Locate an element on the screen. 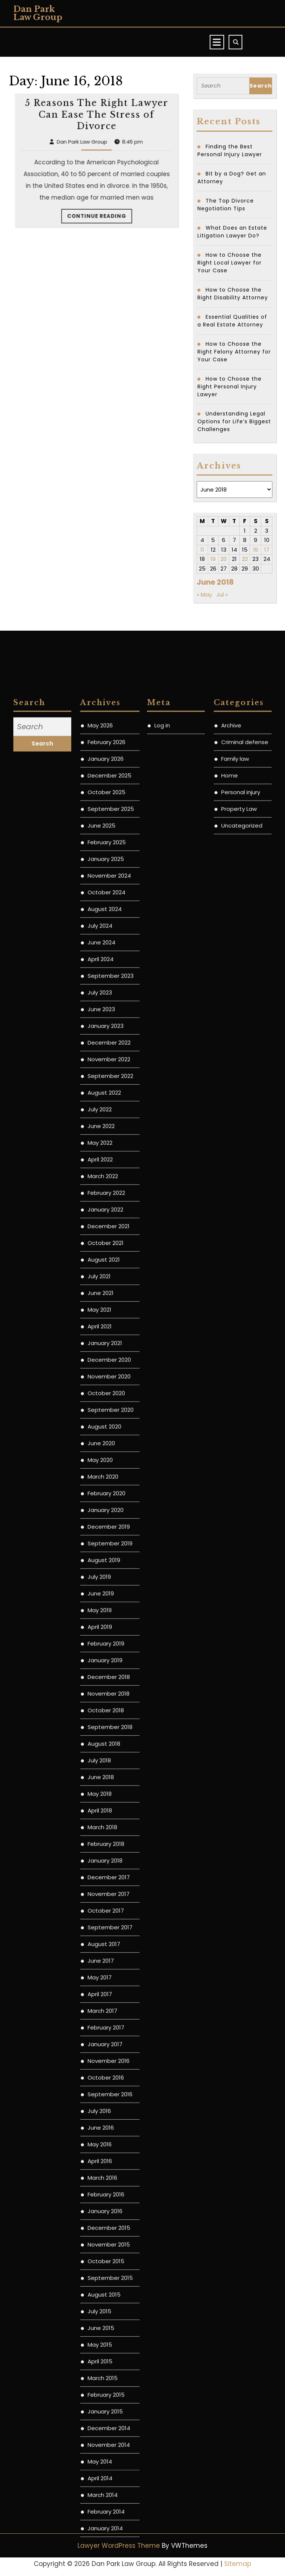  11 [Posts published on June 11, 2018] is located at coordinates (202, 549).